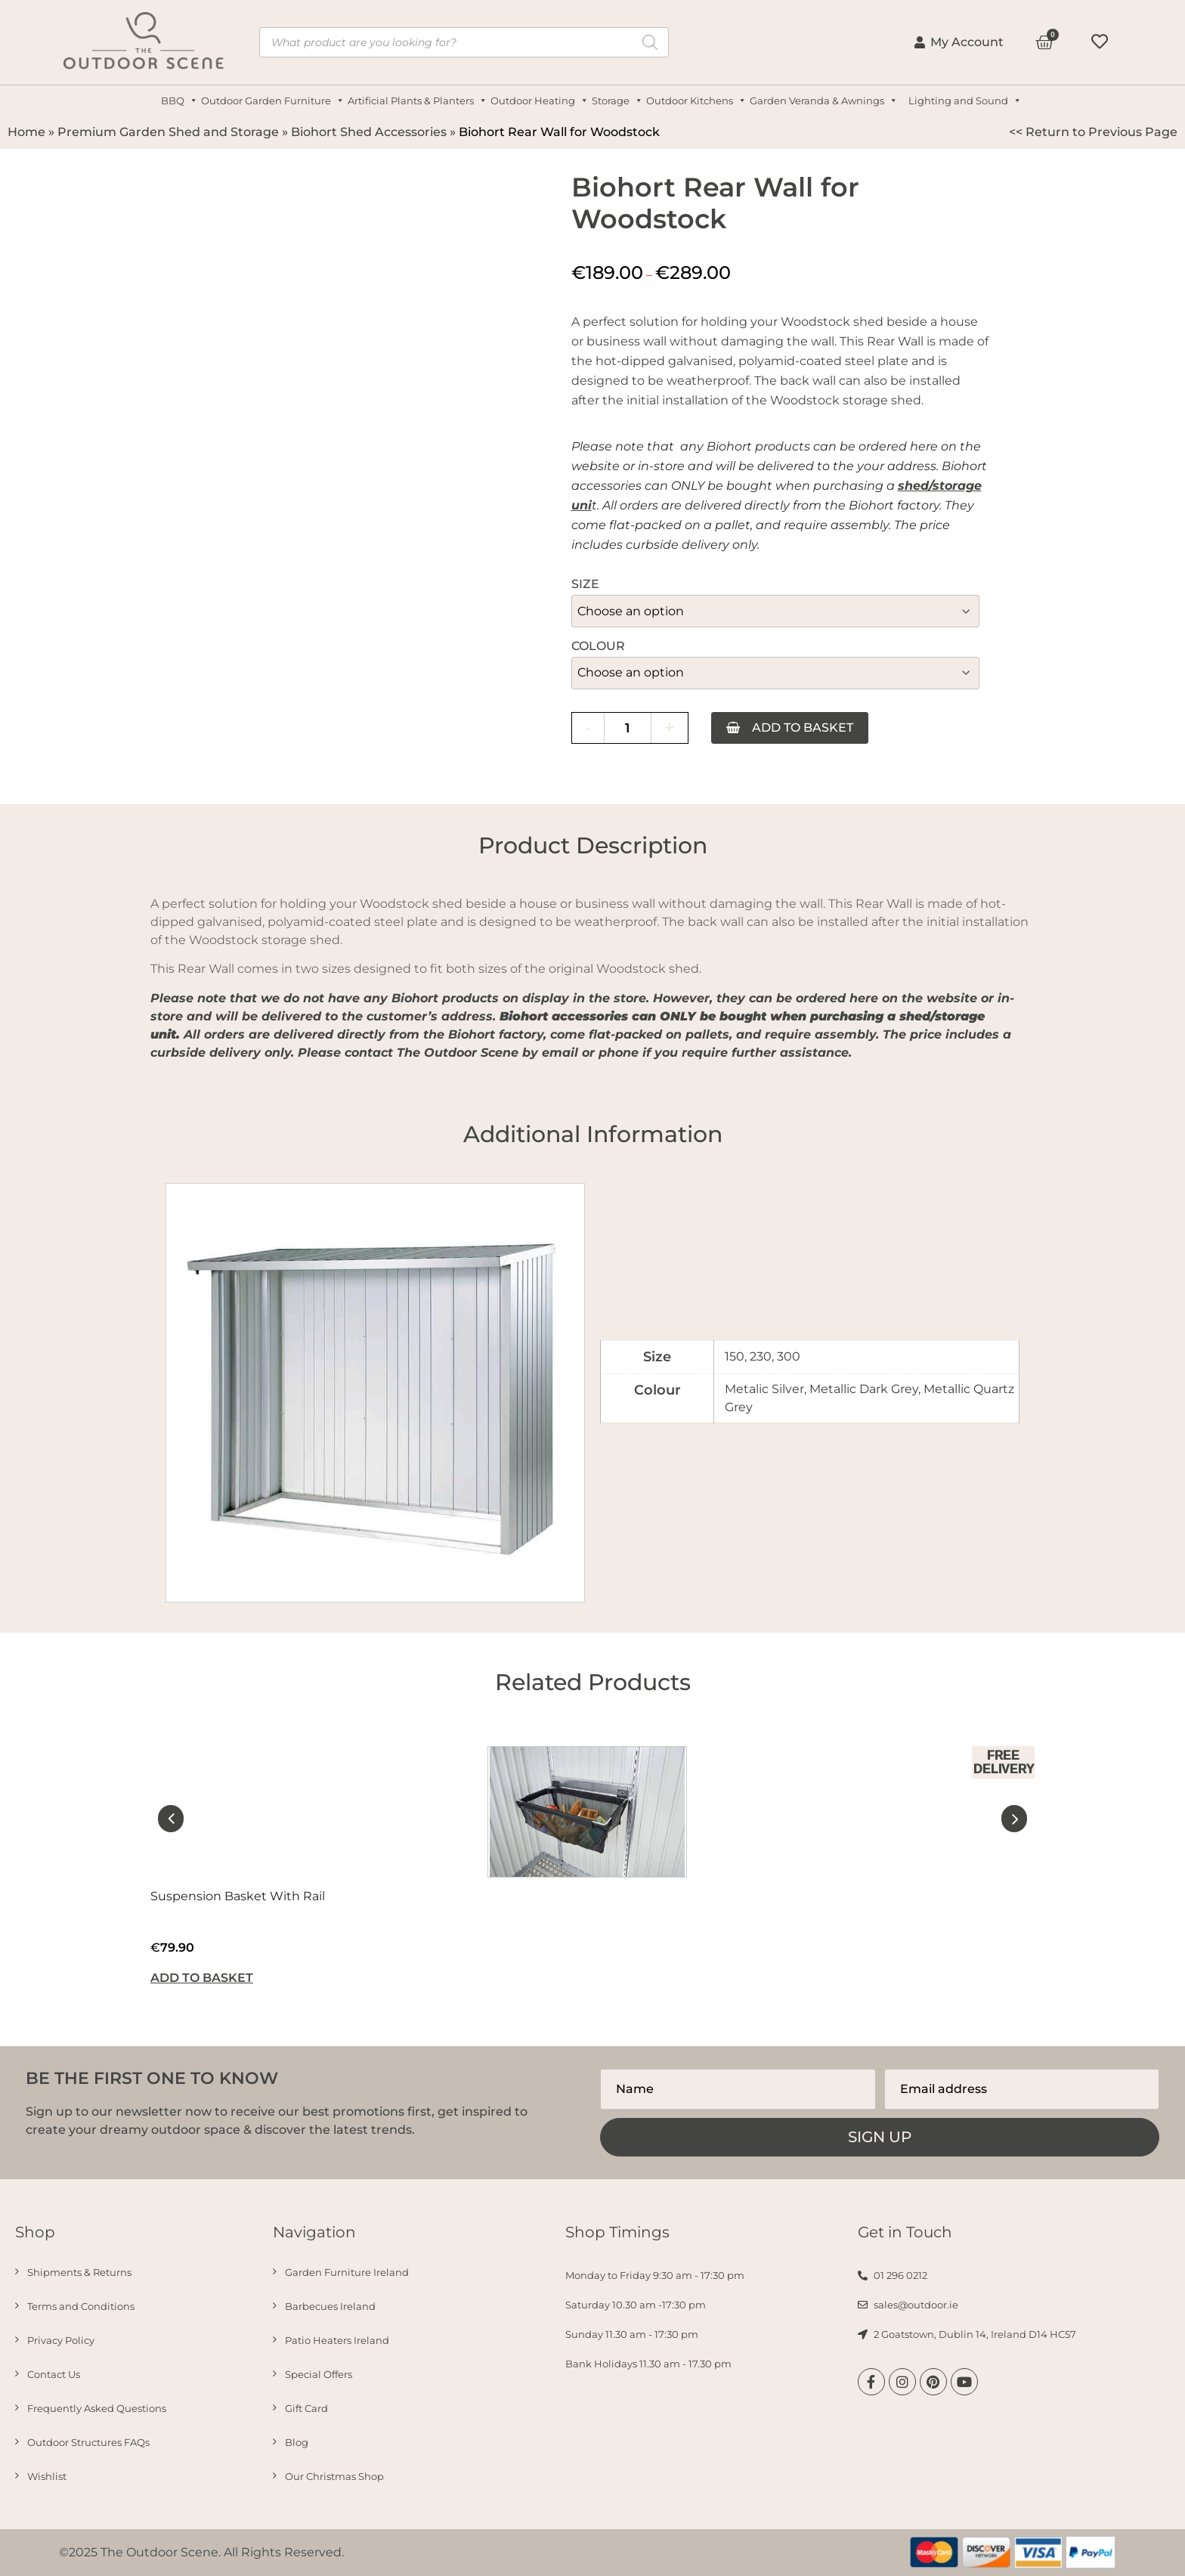 The height and width of the screenshot is (2576, 1185). I want to click on Add to basket [button], so click(201, 1978).